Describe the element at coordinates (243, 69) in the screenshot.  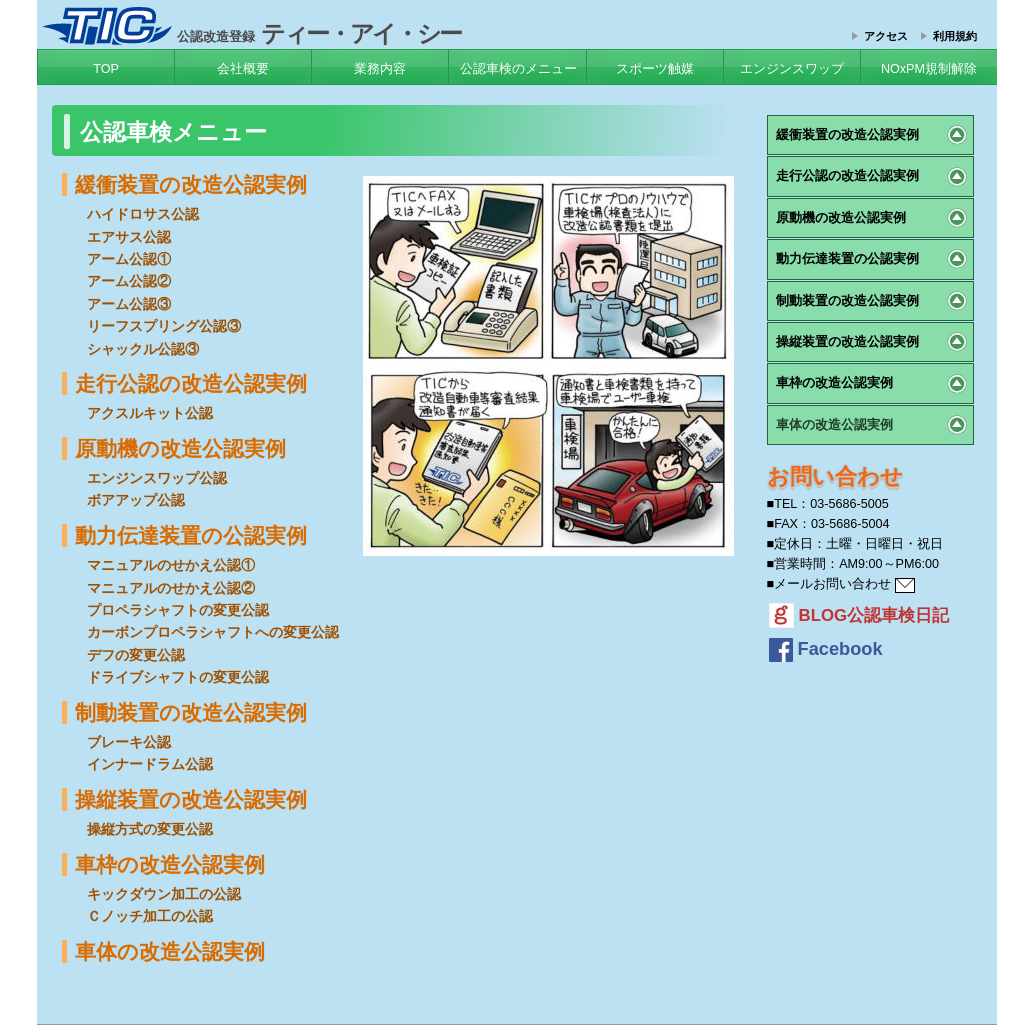
I see `会社概要` at that location.